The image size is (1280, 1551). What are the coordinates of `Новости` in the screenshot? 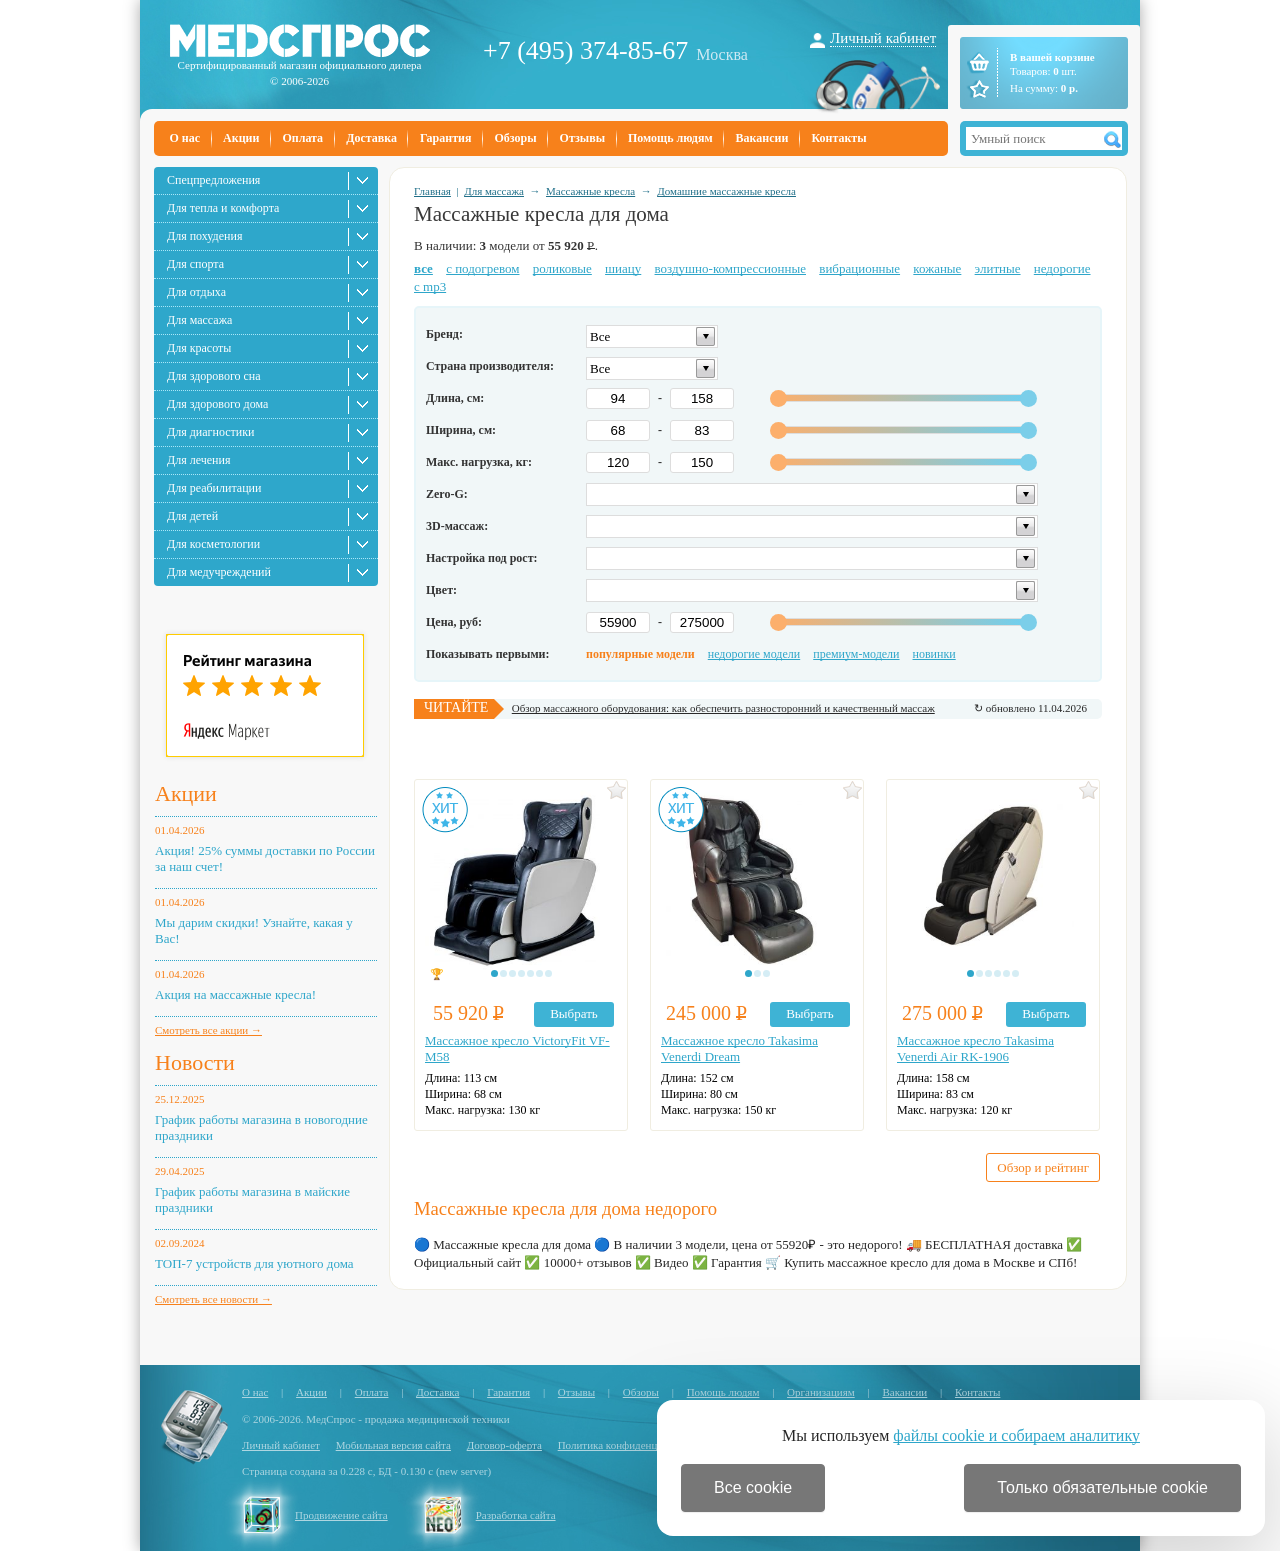 It's located at (195, 1062).